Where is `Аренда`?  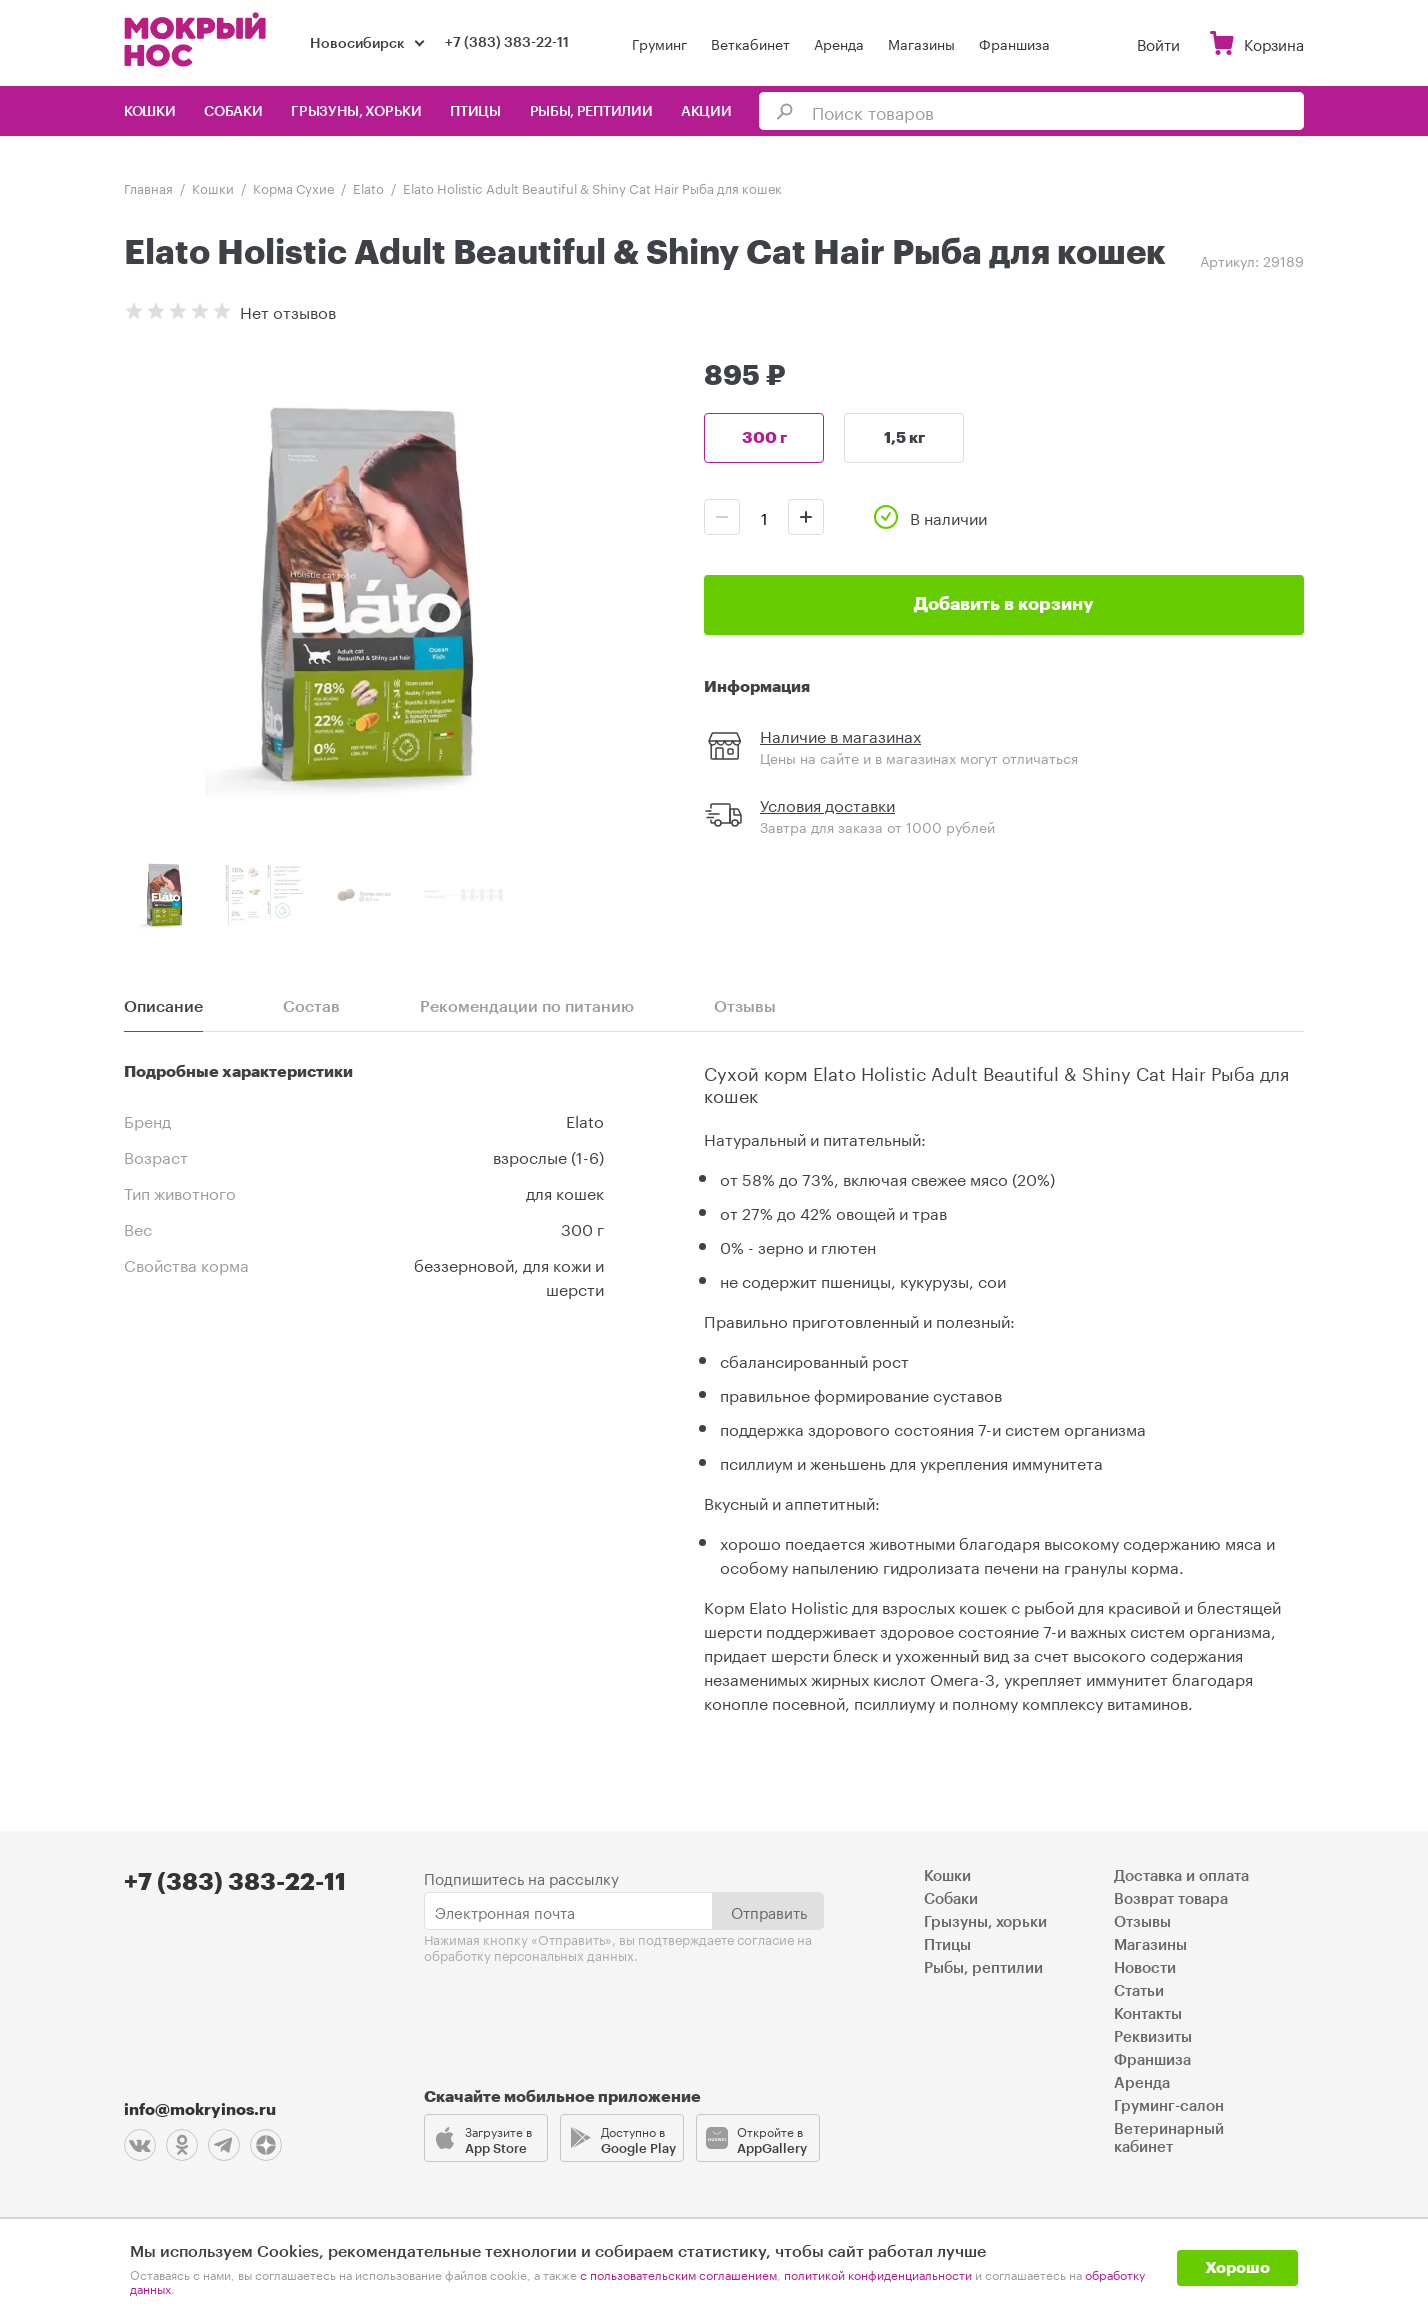
Аренда is located at coordinates (839, 43).